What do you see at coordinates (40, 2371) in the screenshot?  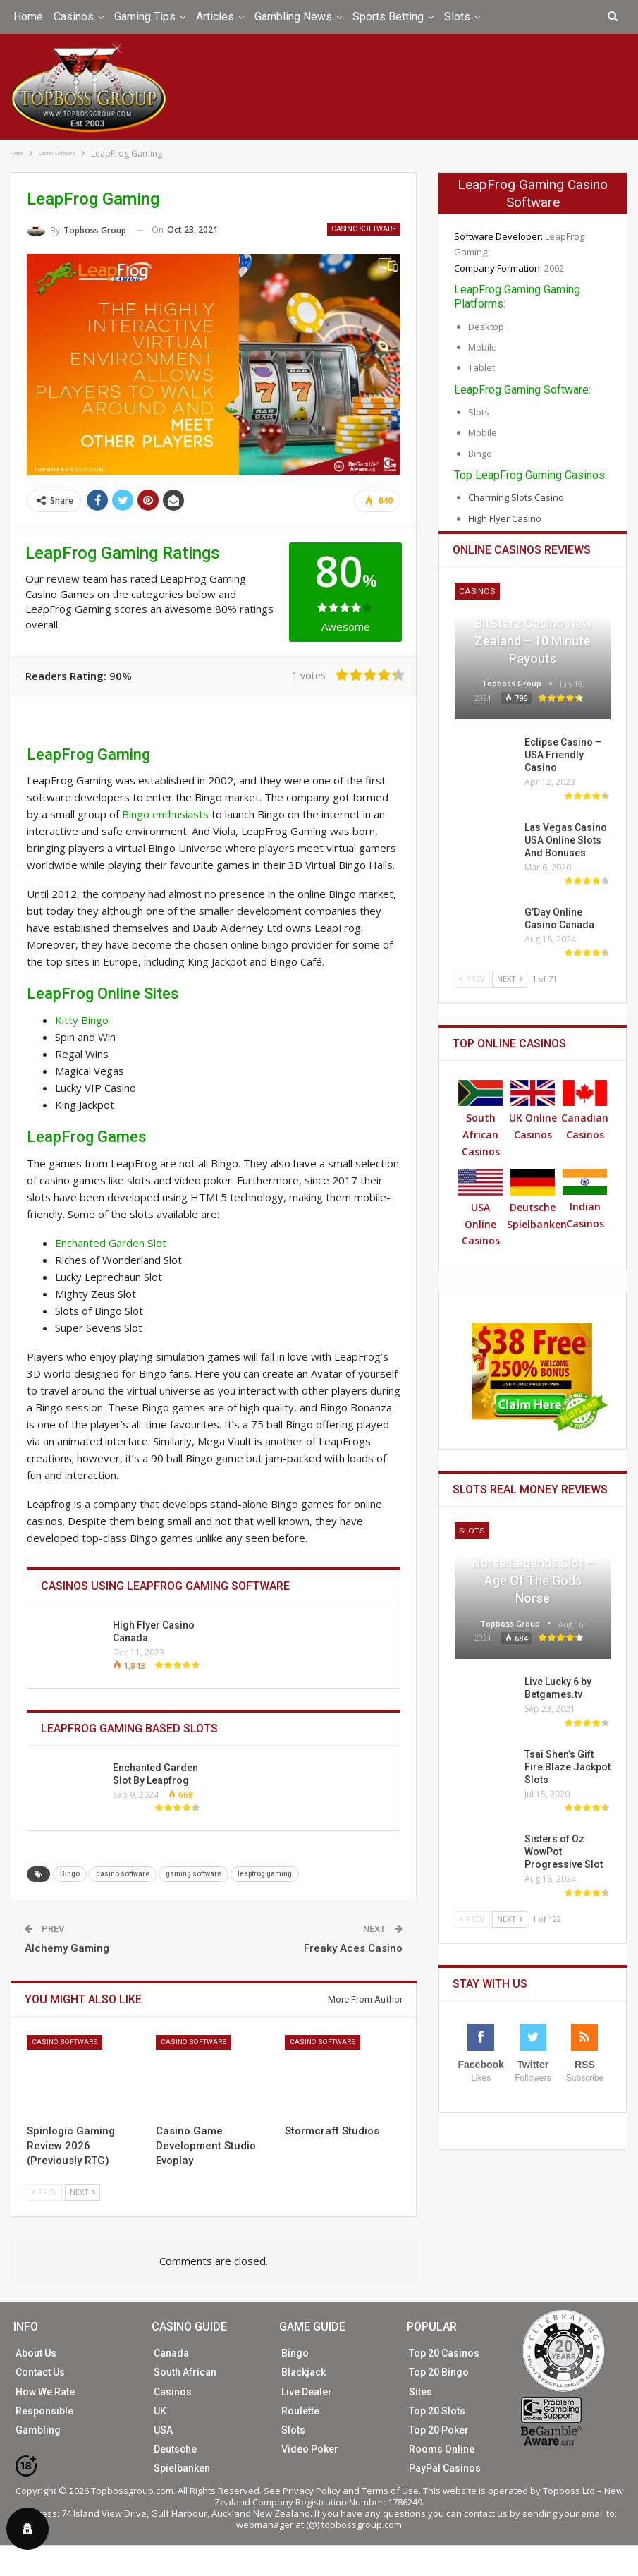 I see `Contact Us` at bounding box center [40, 2371].